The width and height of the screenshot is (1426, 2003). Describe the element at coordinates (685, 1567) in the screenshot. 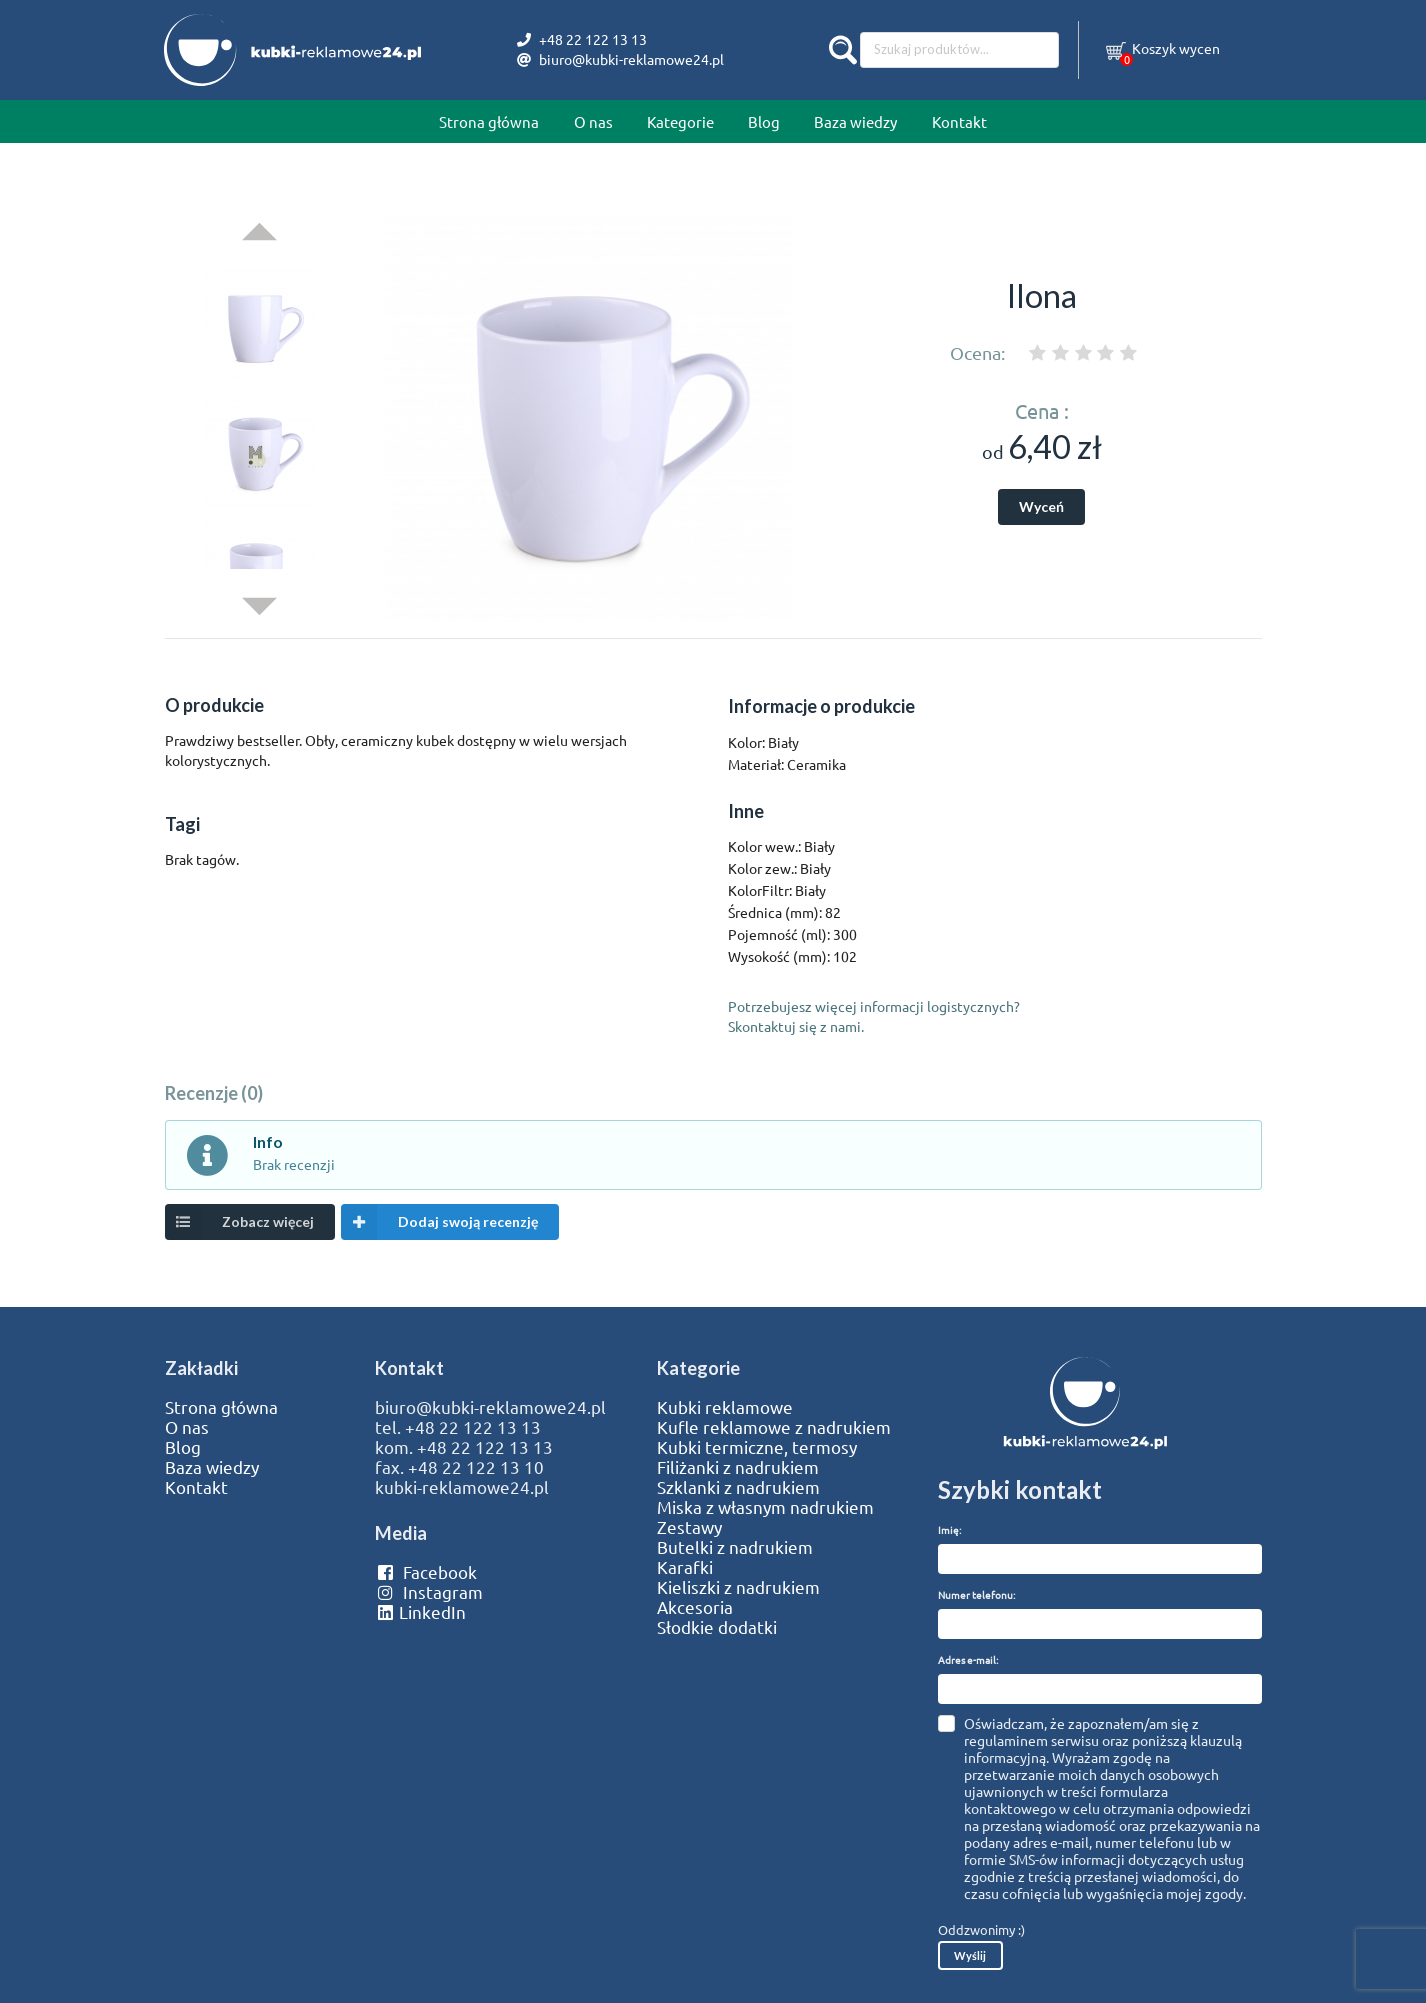

I see `Karafki` at that location.